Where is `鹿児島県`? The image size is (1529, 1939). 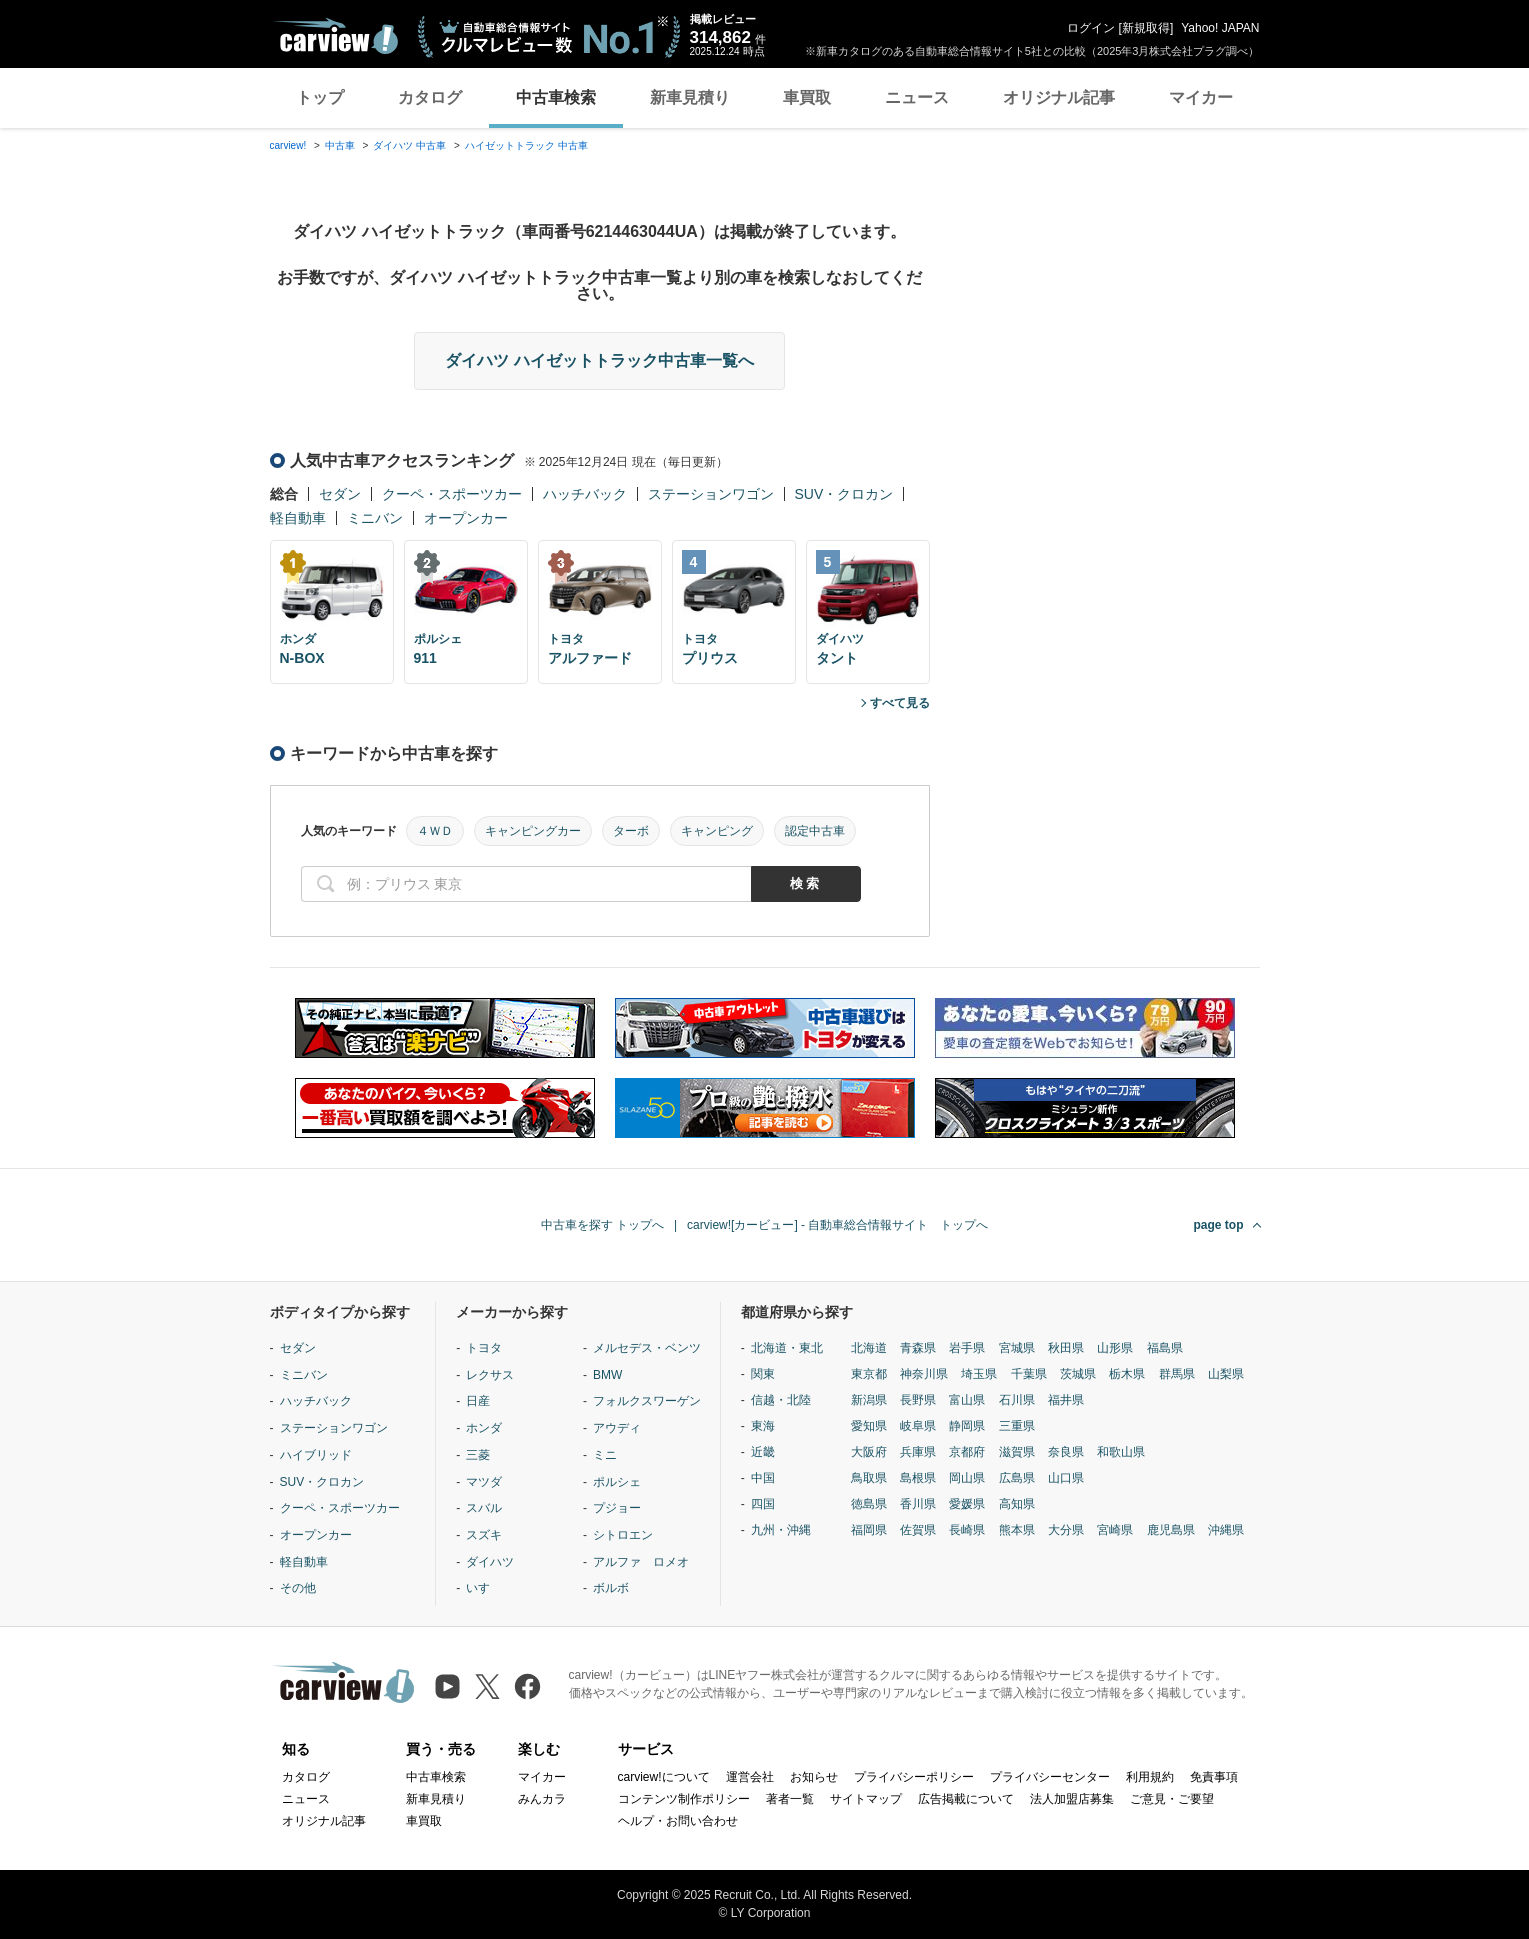
鹿児島県 is located at coordinates (1171, 1530).